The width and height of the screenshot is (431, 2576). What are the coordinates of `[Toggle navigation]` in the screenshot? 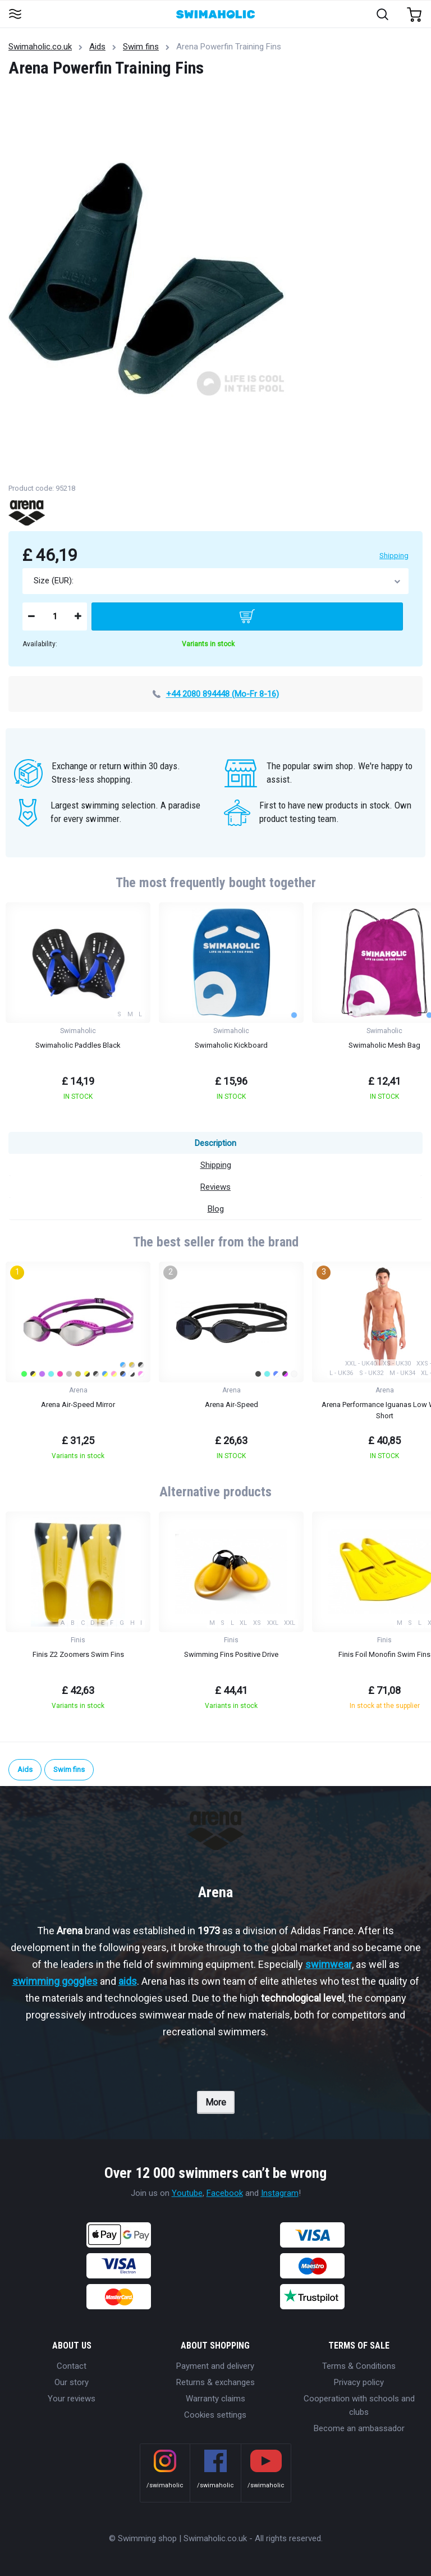 It's located at (15, 15).